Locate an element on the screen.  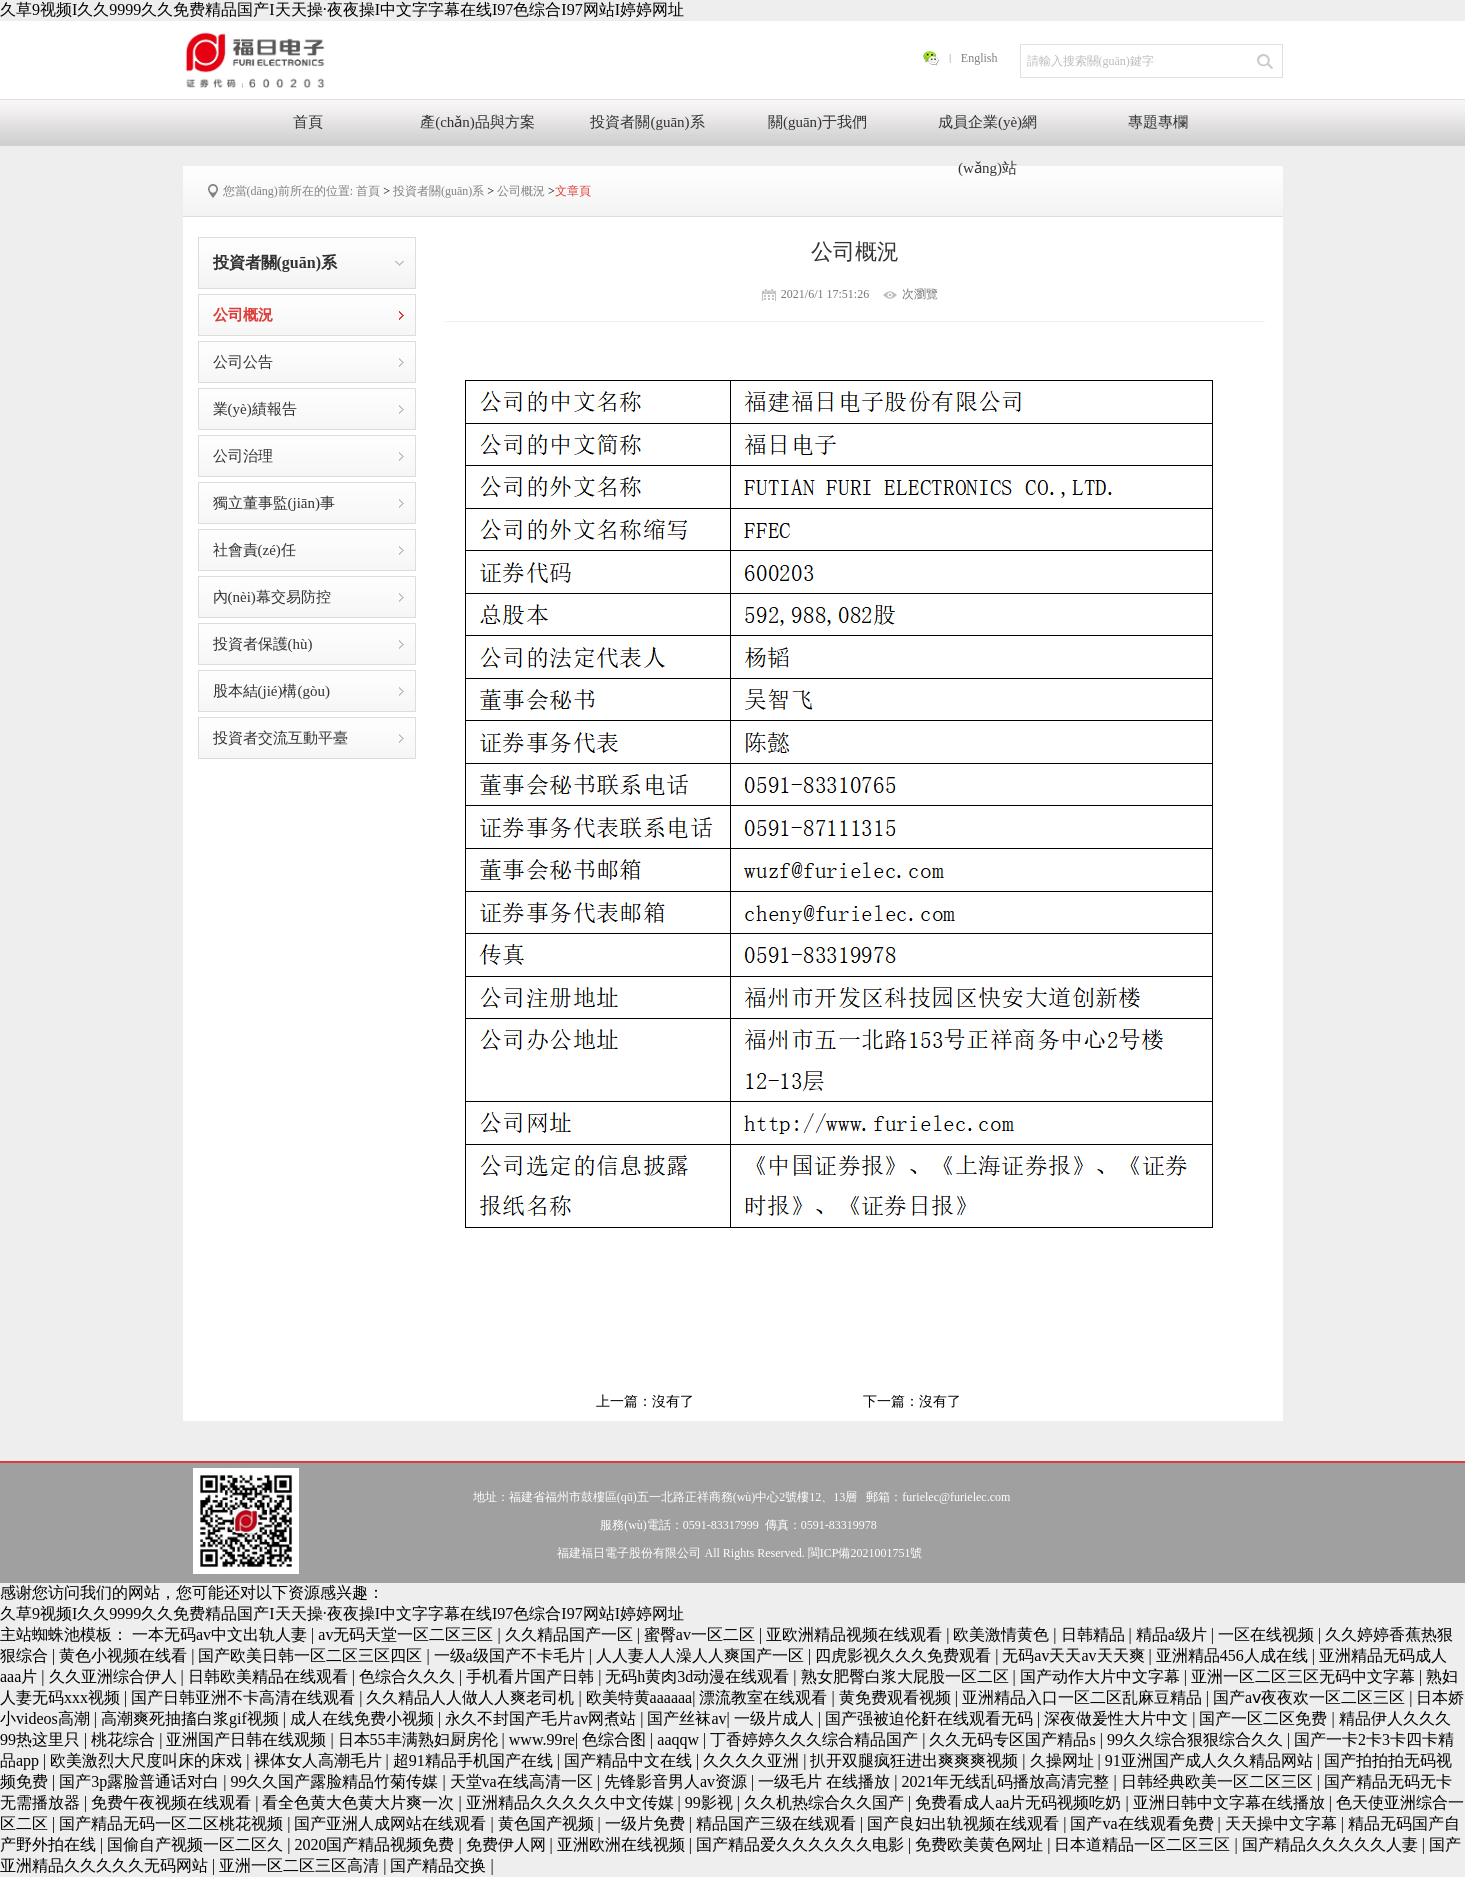
業(yè)績報告 is located at coordinates (255, 409).